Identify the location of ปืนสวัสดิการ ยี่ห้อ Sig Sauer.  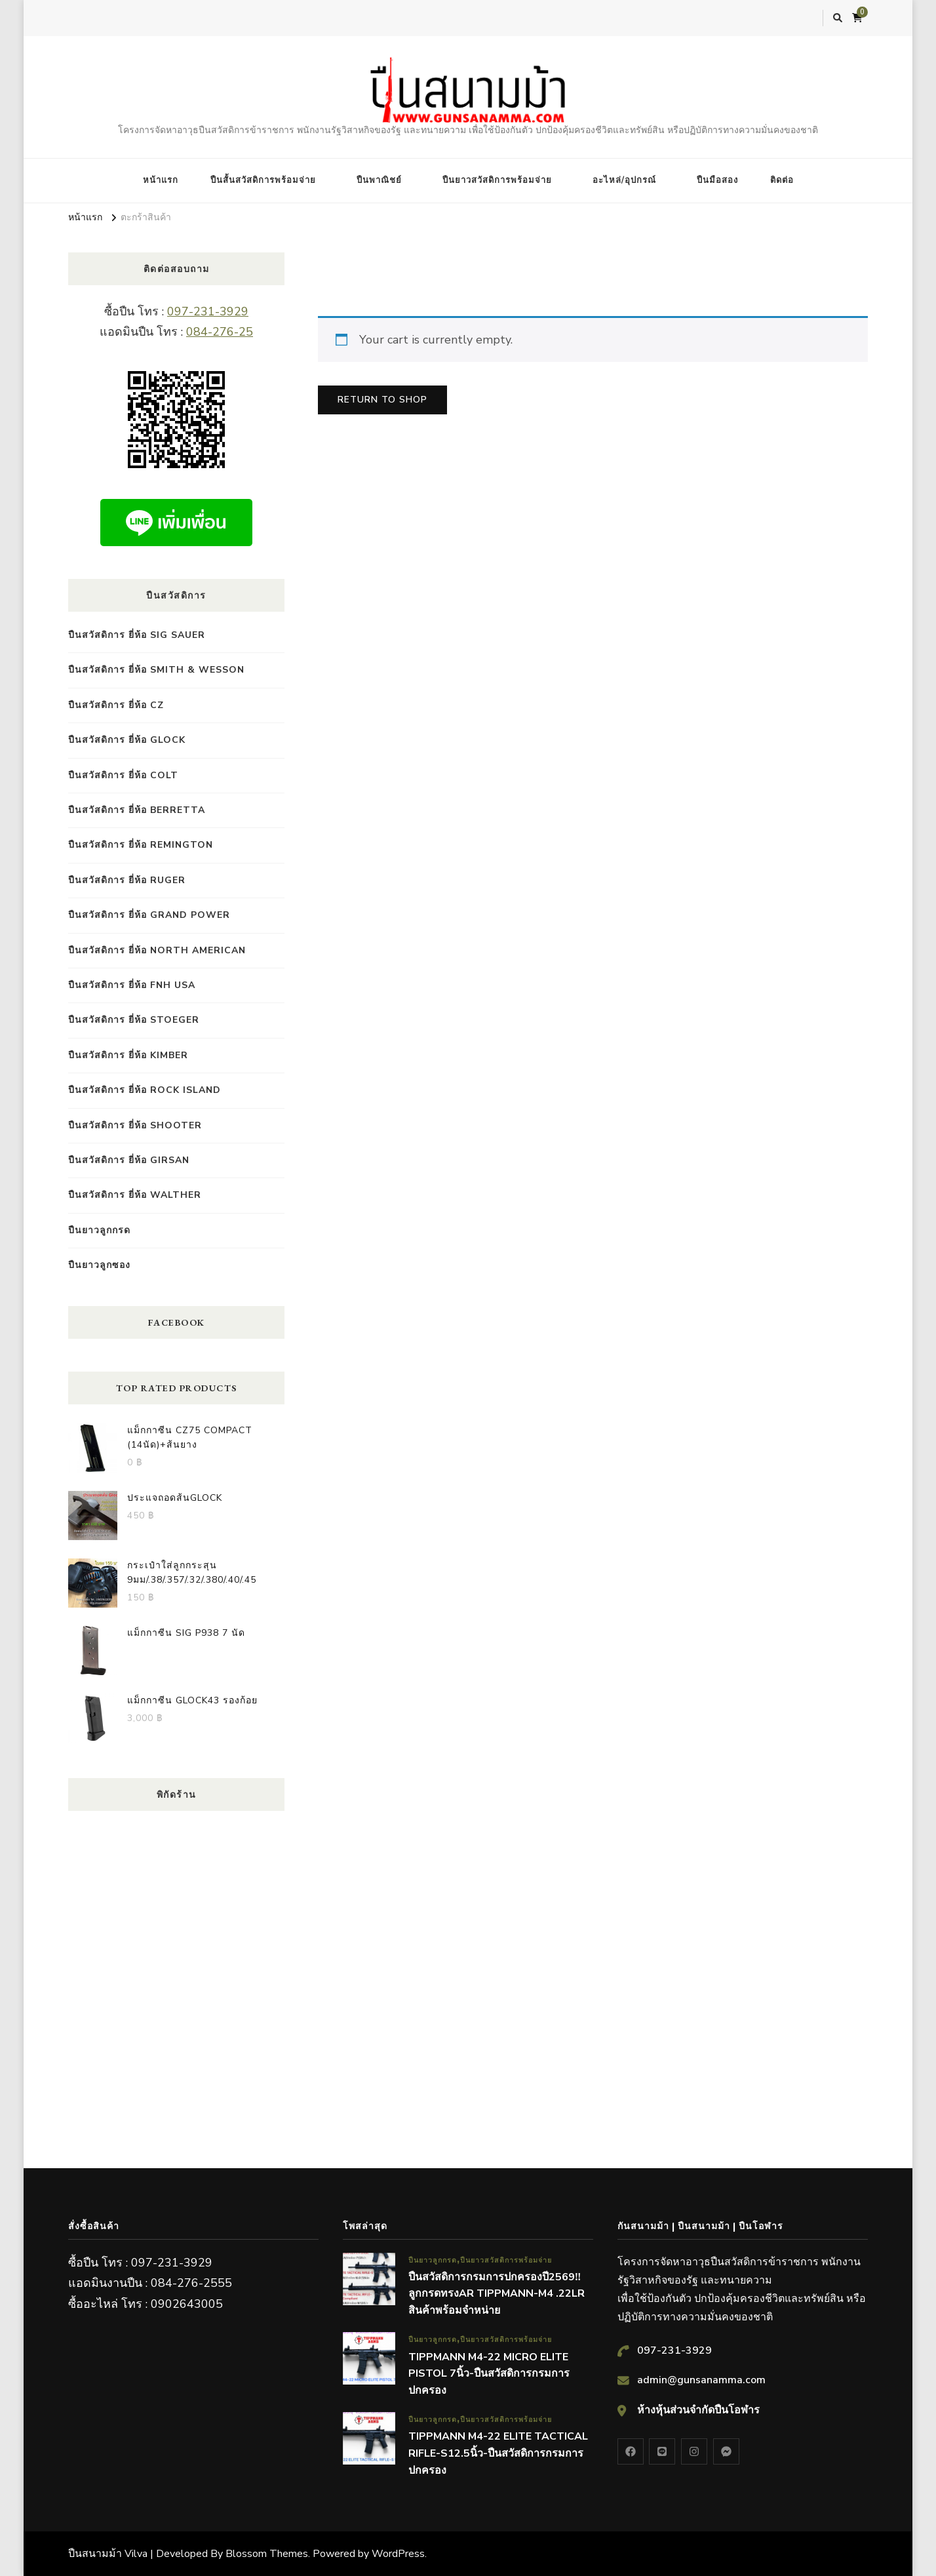
(136, 635).